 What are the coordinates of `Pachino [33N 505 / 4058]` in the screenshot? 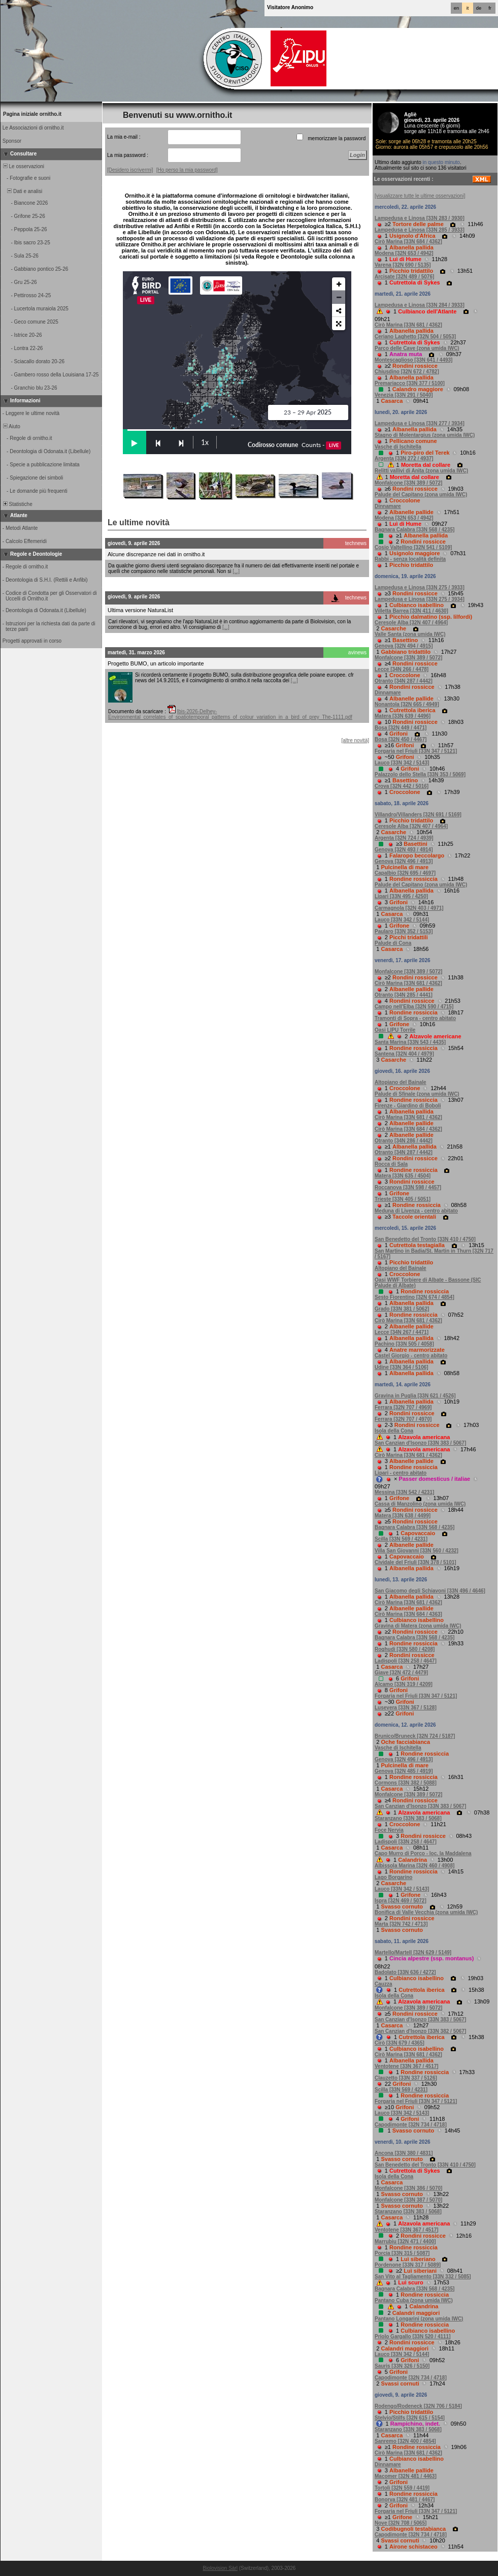 It's located at (404, 1344).